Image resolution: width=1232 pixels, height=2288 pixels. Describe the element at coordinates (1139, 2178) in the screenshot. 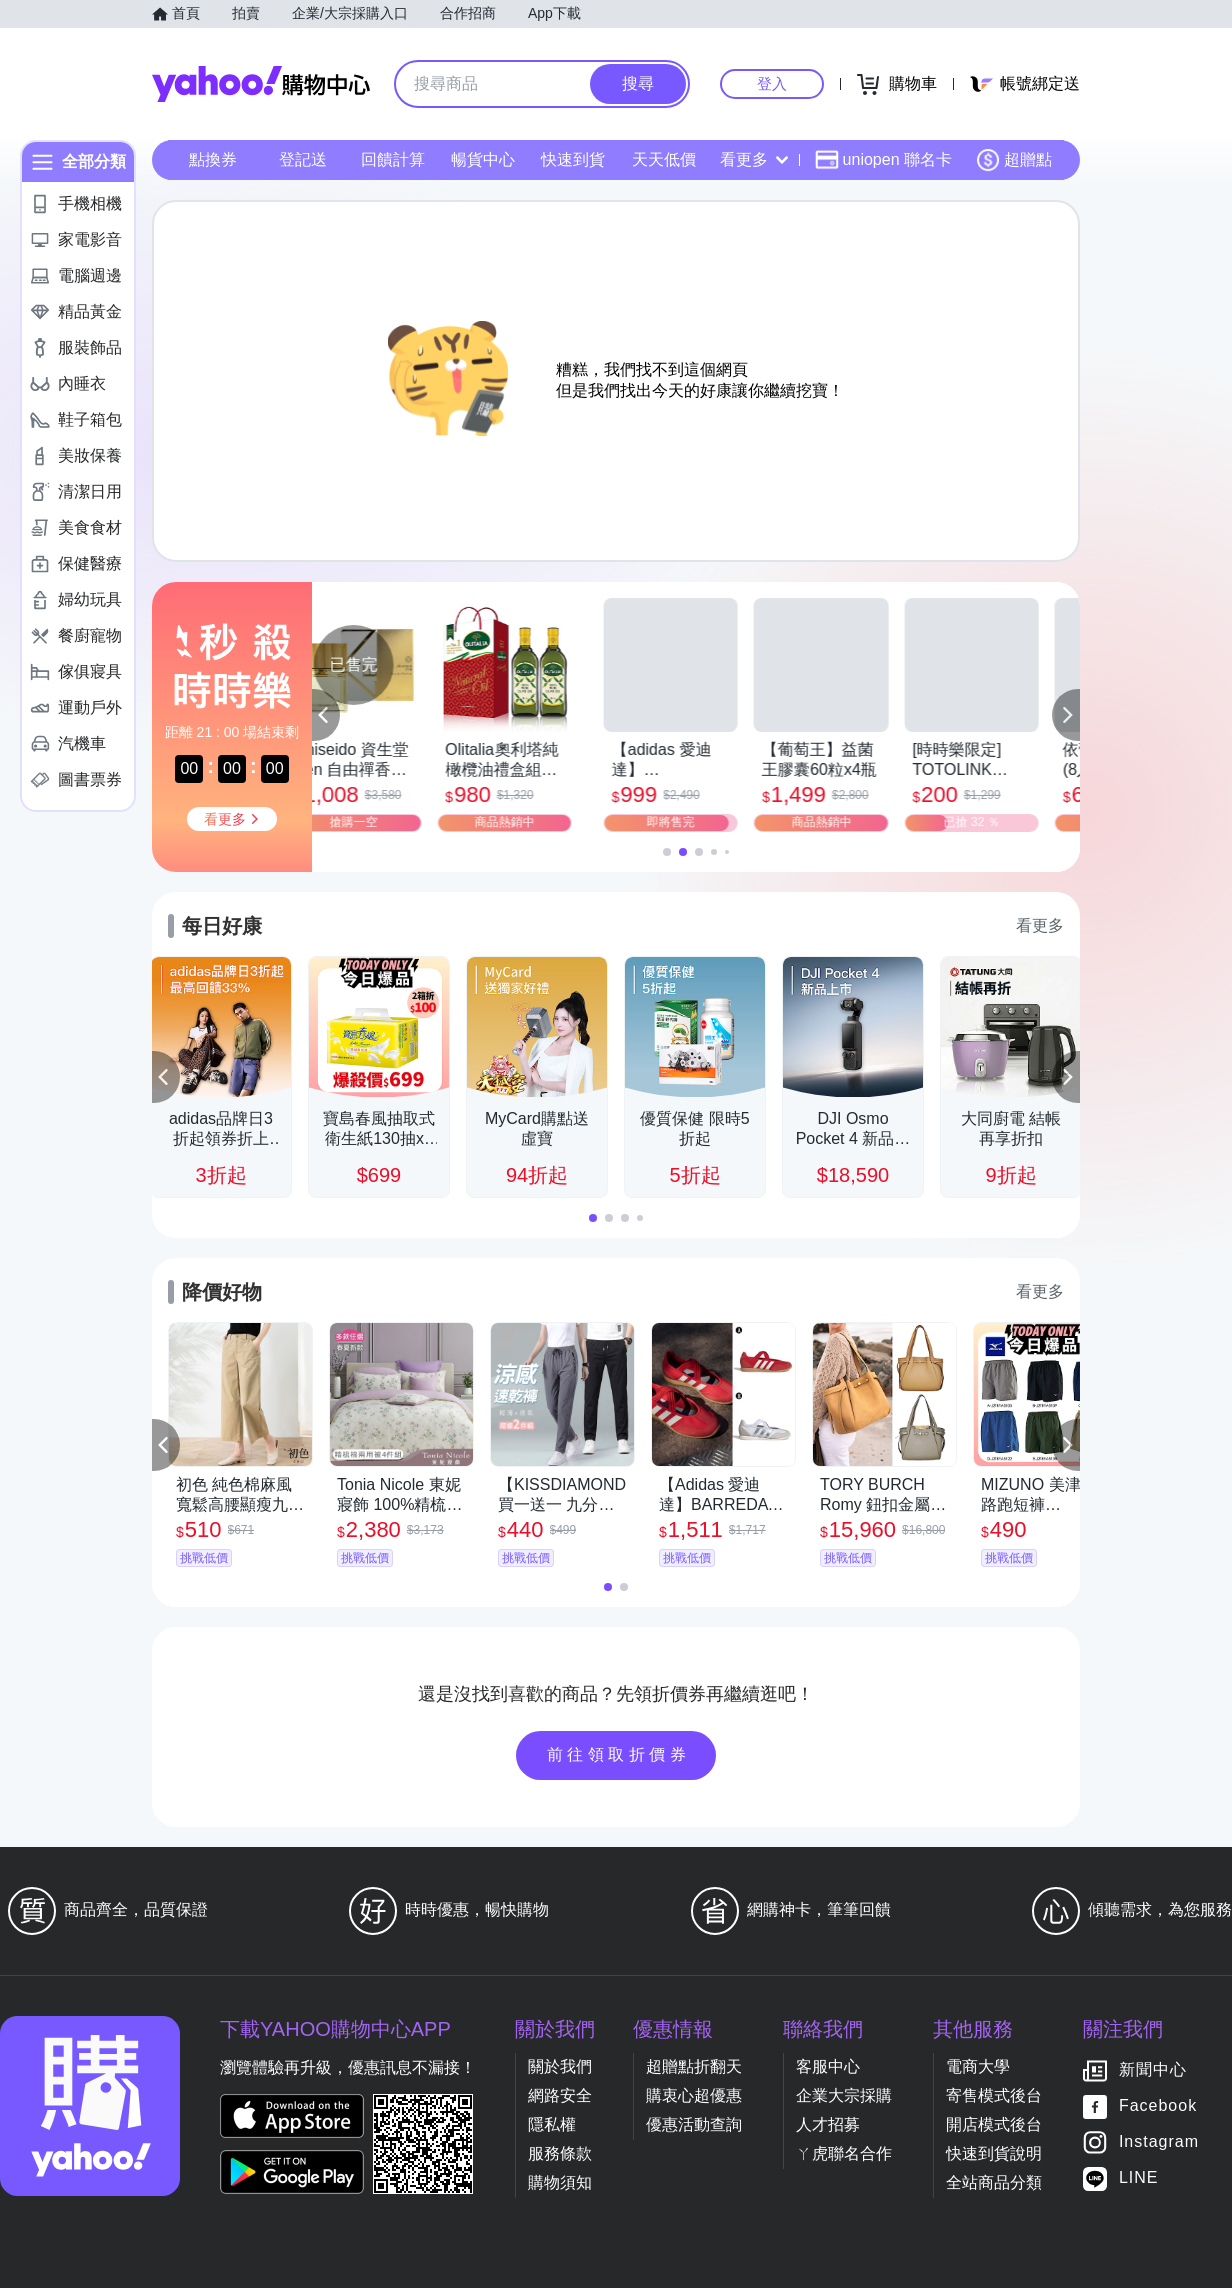

I see `LINE` at that location.